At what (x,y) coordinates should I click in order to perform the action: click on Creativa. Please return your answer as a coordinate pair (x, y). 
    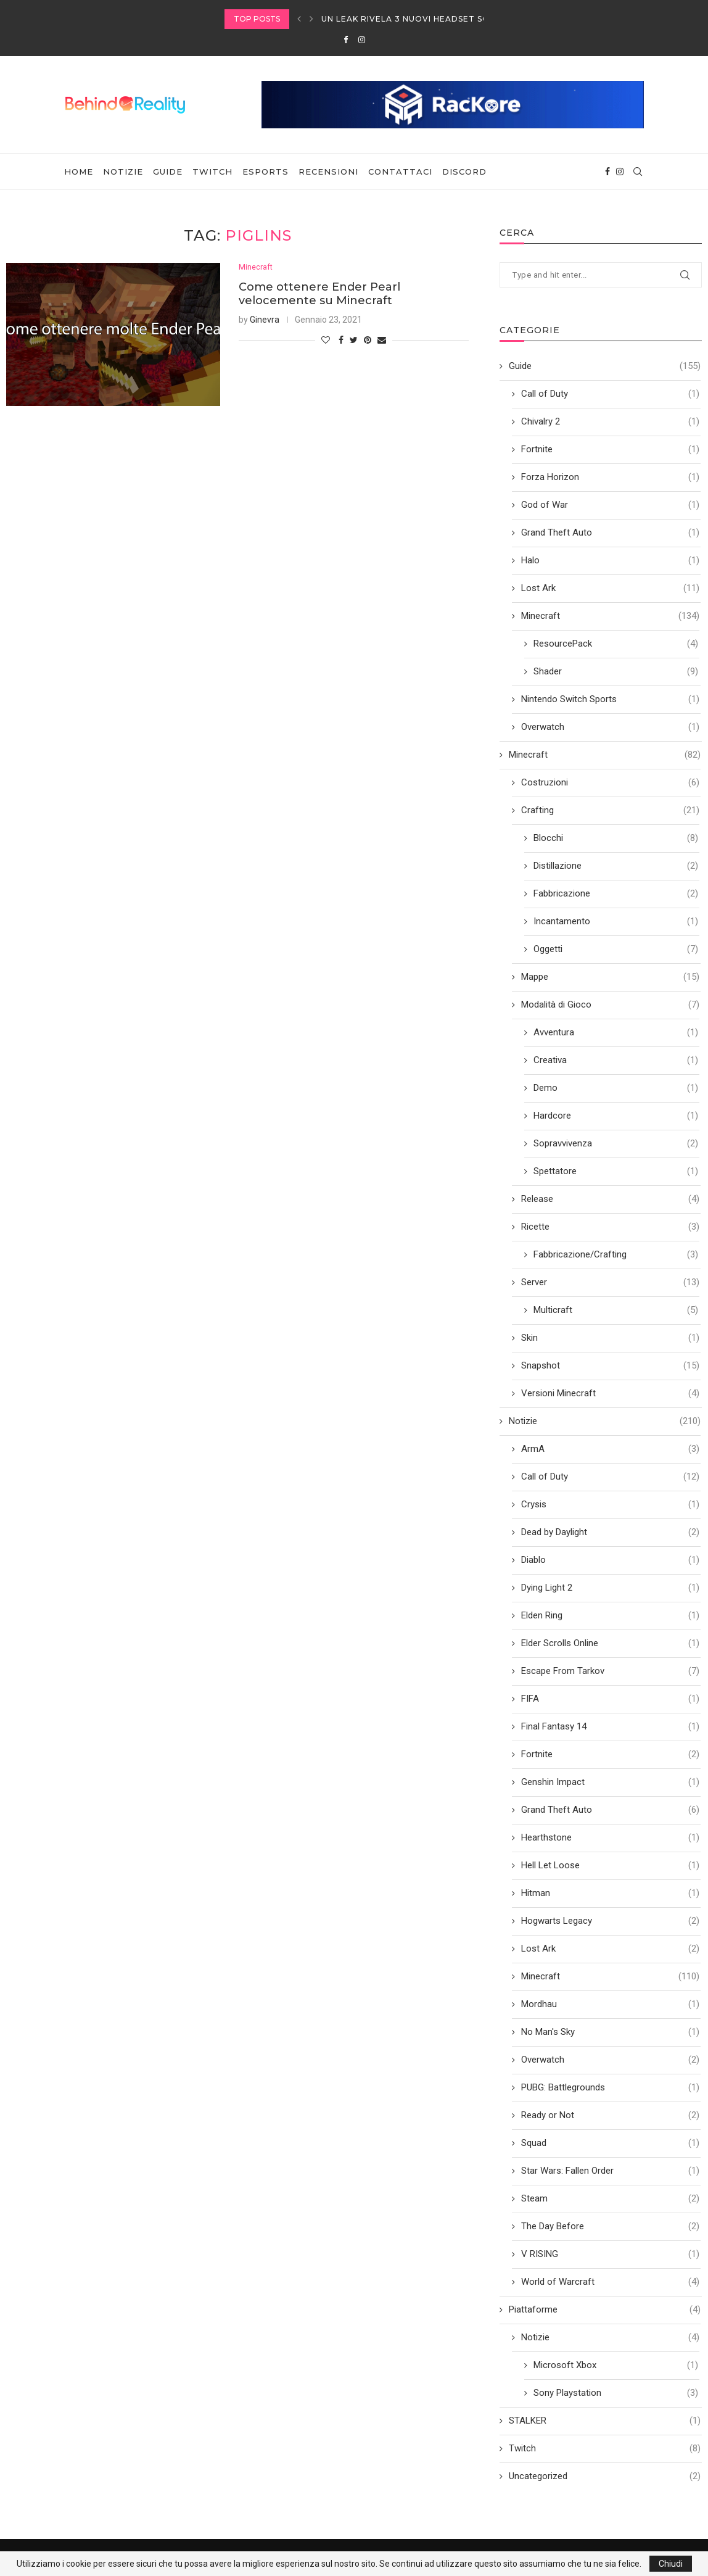
    Looking at the image, I should click on (615, 1060).